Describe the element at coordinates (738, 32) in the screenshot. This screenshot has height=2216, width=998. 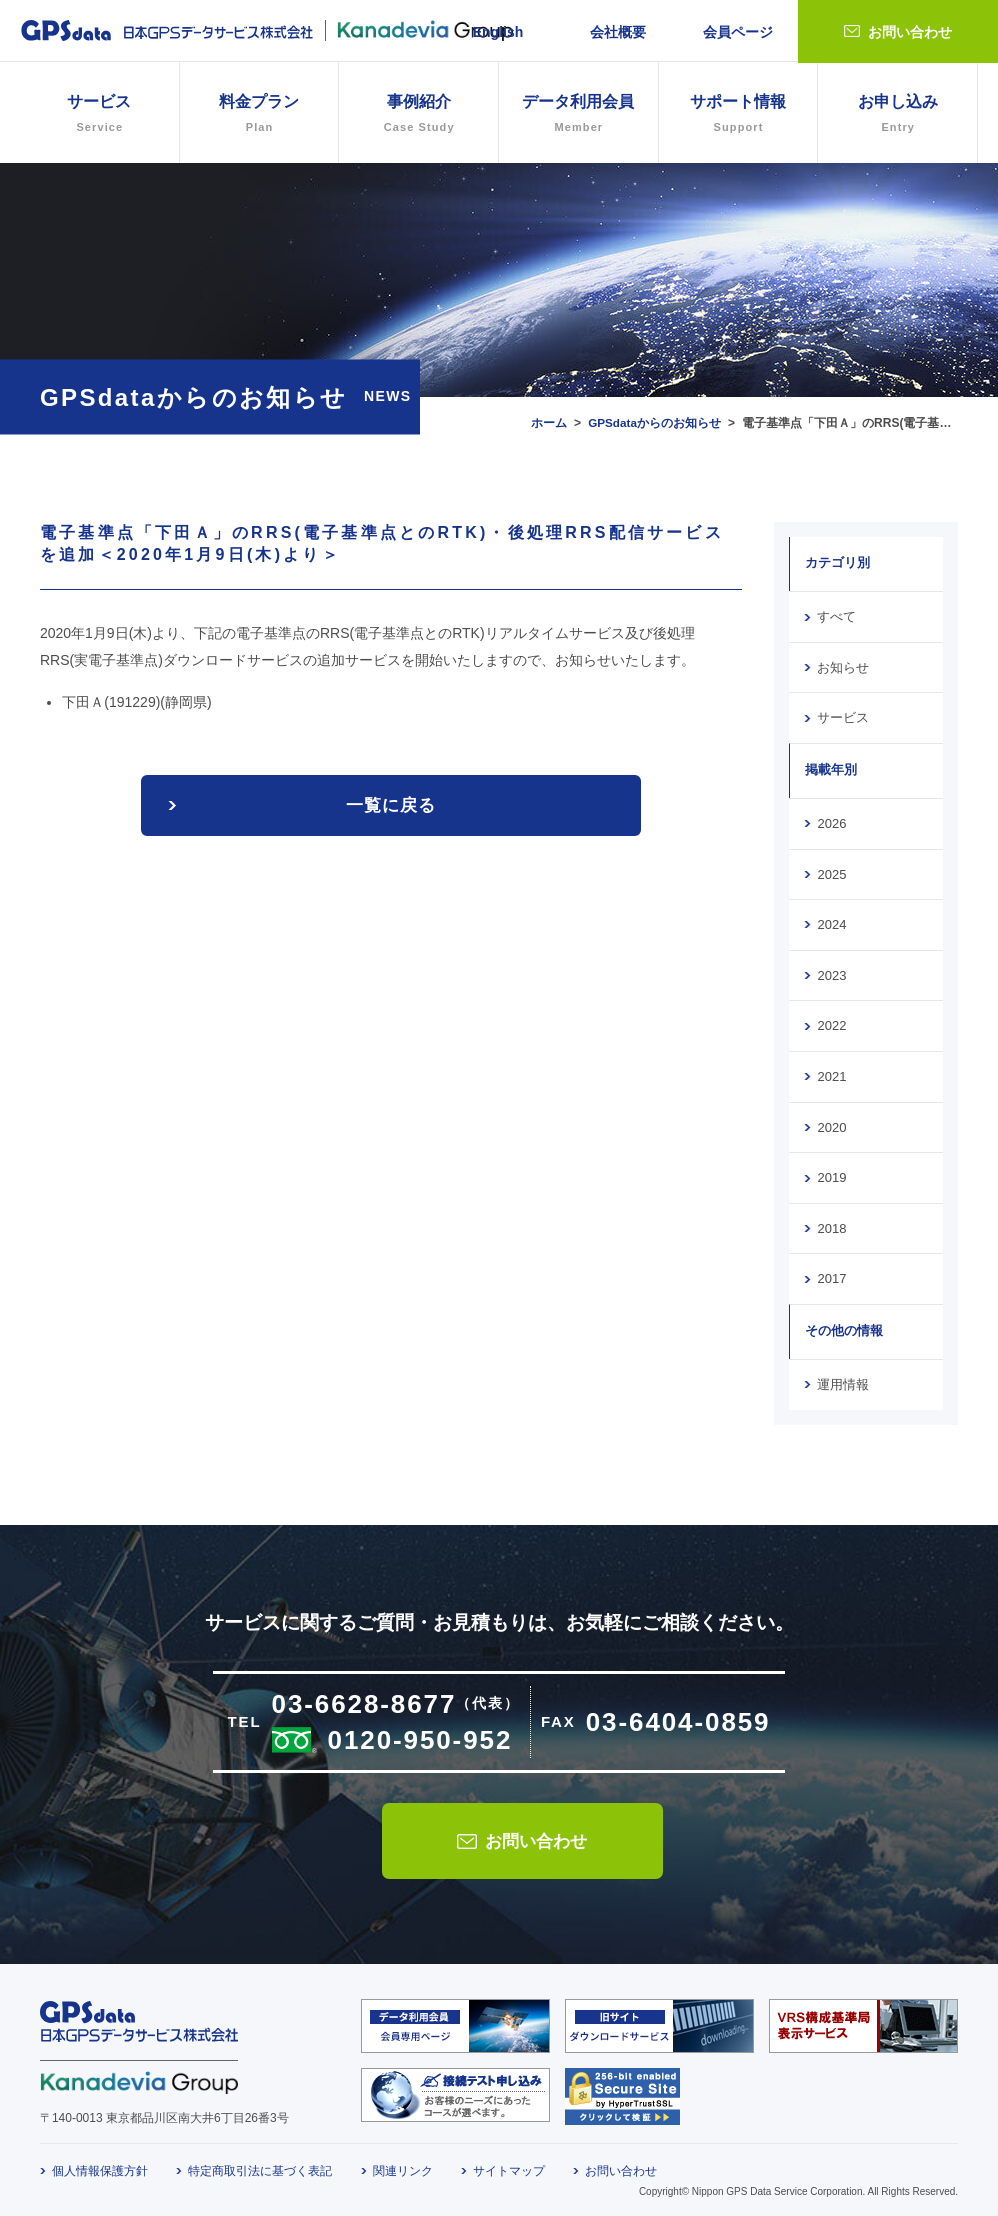
I see `会員ページ` at that location.